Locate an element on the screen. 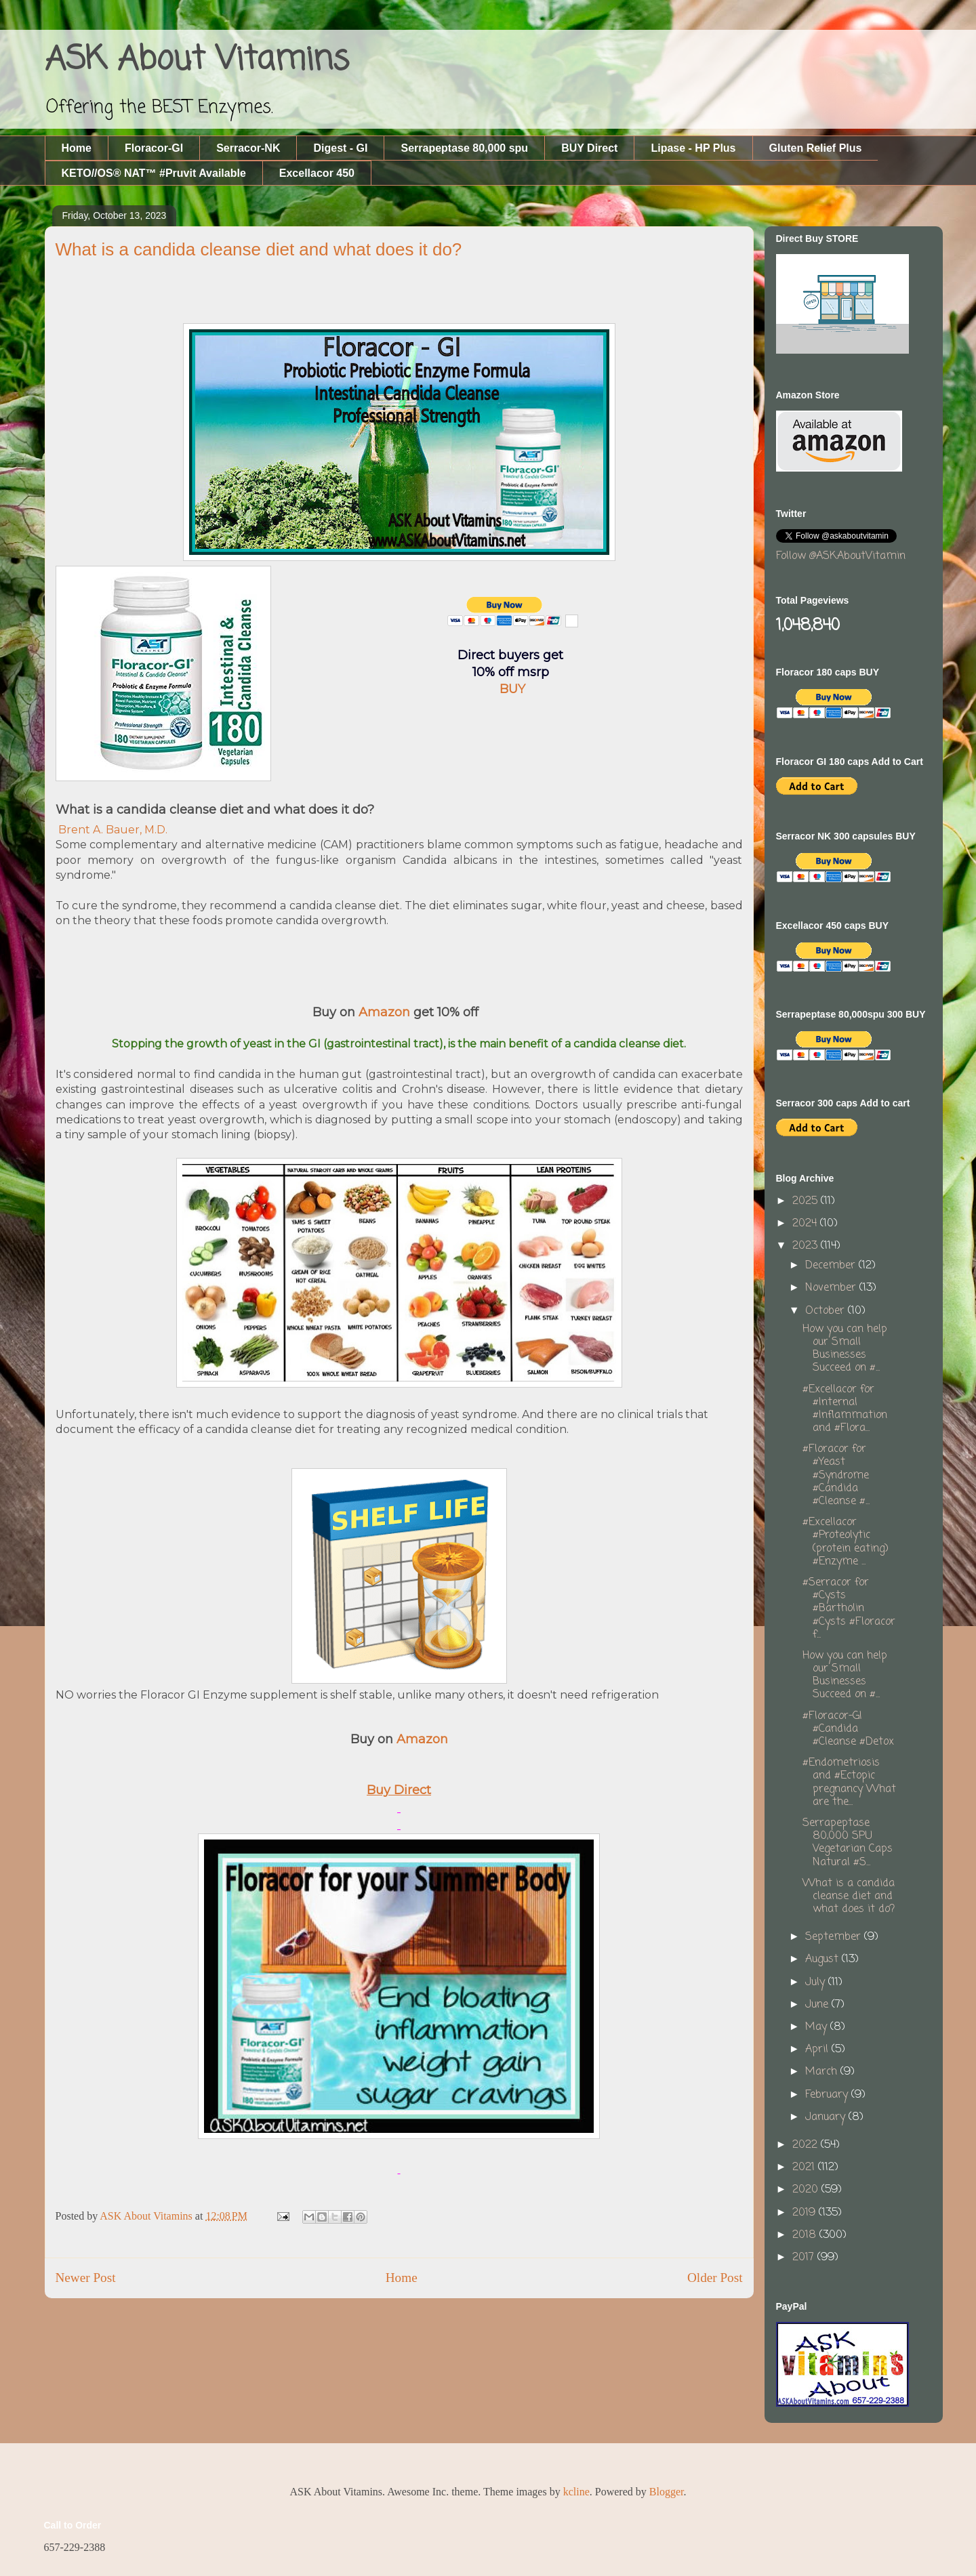 The image size is (976, 2576). August is located at coordinates (823, 1959).